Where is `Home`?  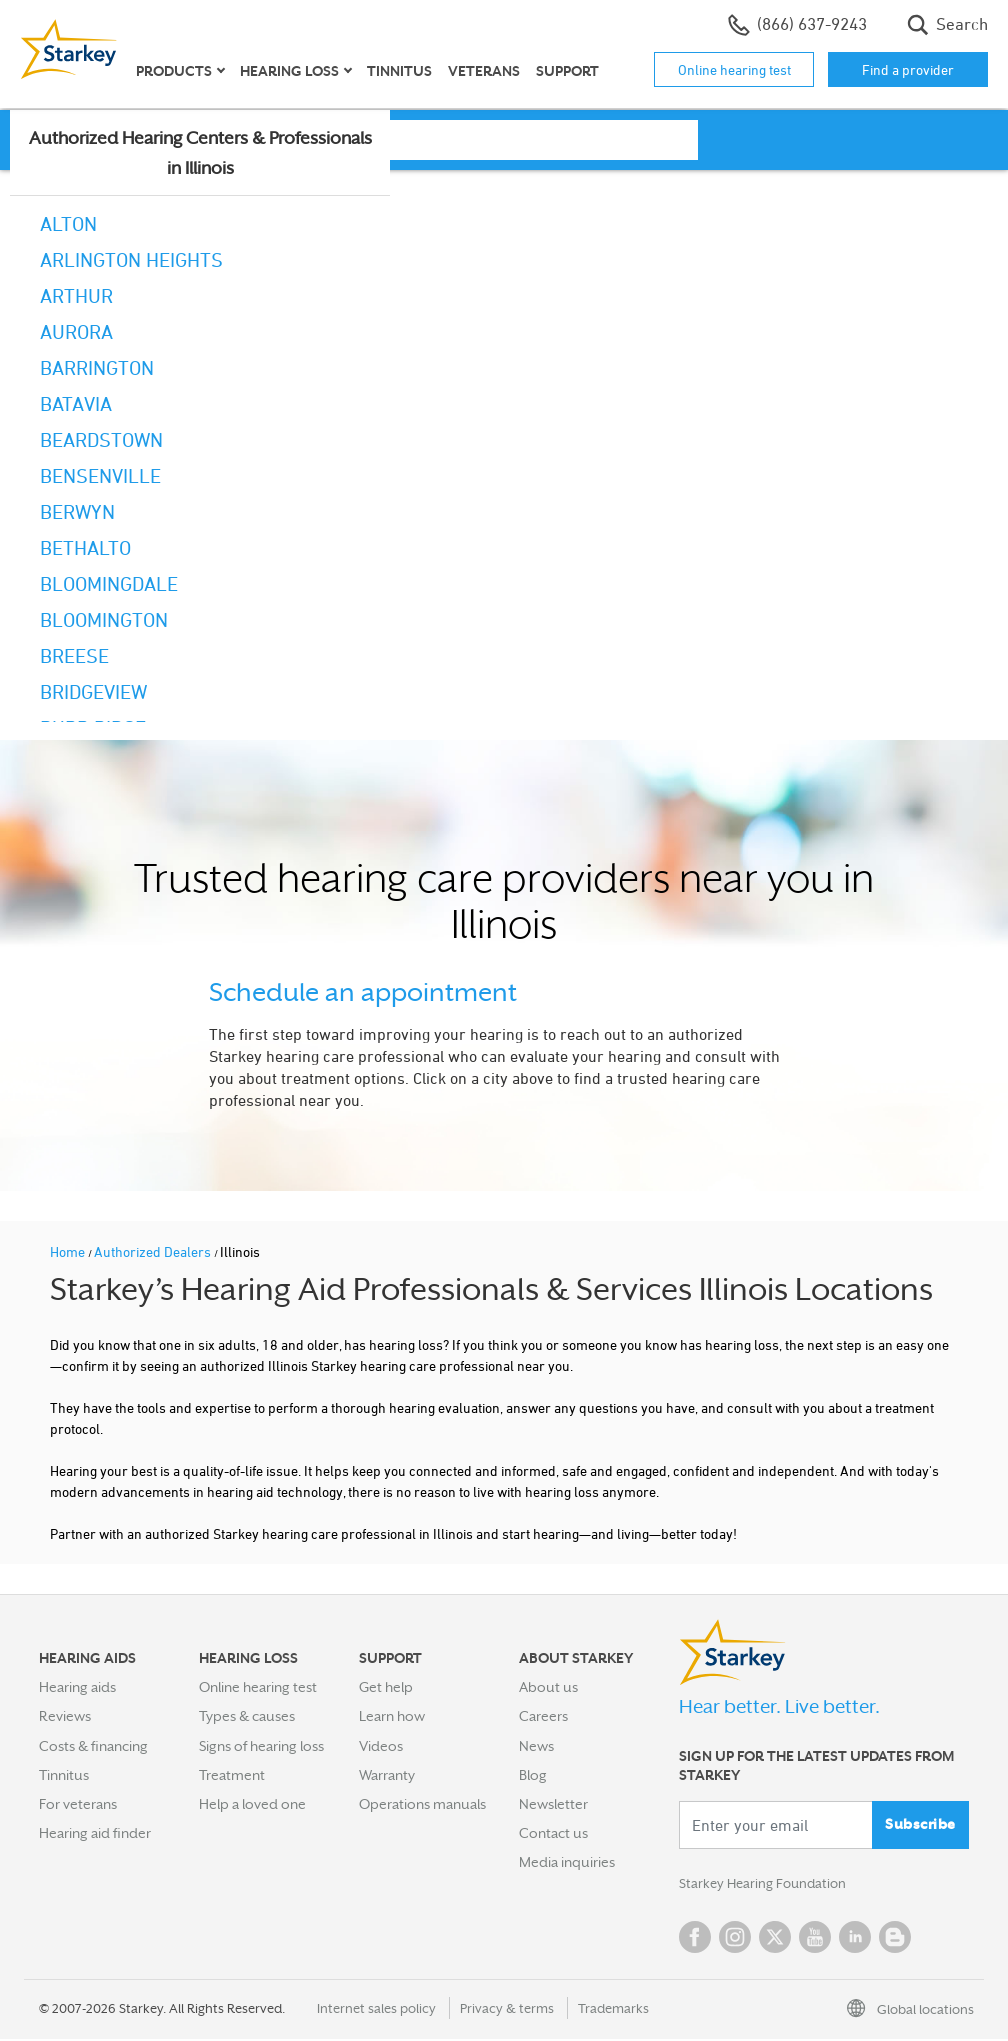 Home is located at coordinates (69, 1251).